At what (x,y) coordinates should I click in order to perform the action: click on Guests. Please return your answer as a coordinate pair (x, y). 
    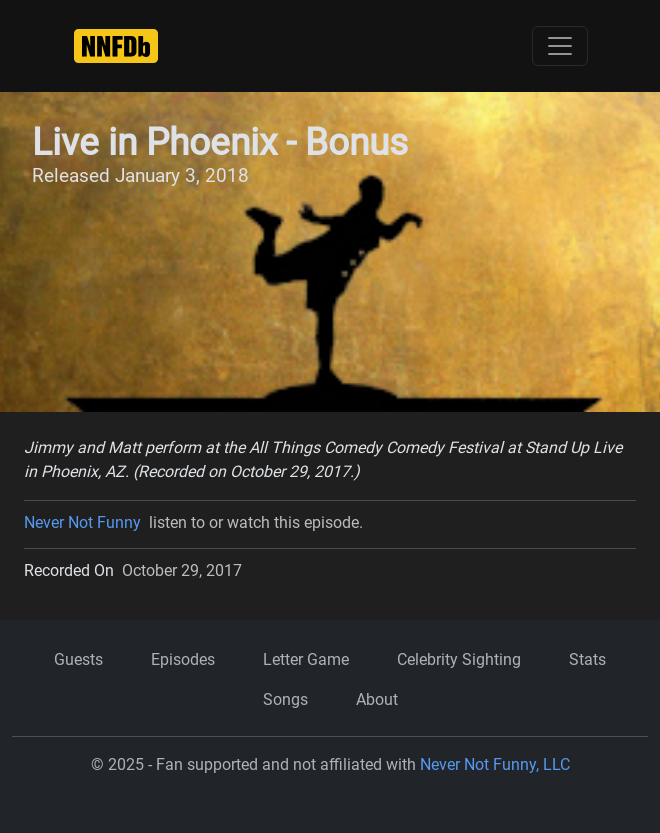
    Looking at the image, I should click on (78, 659).